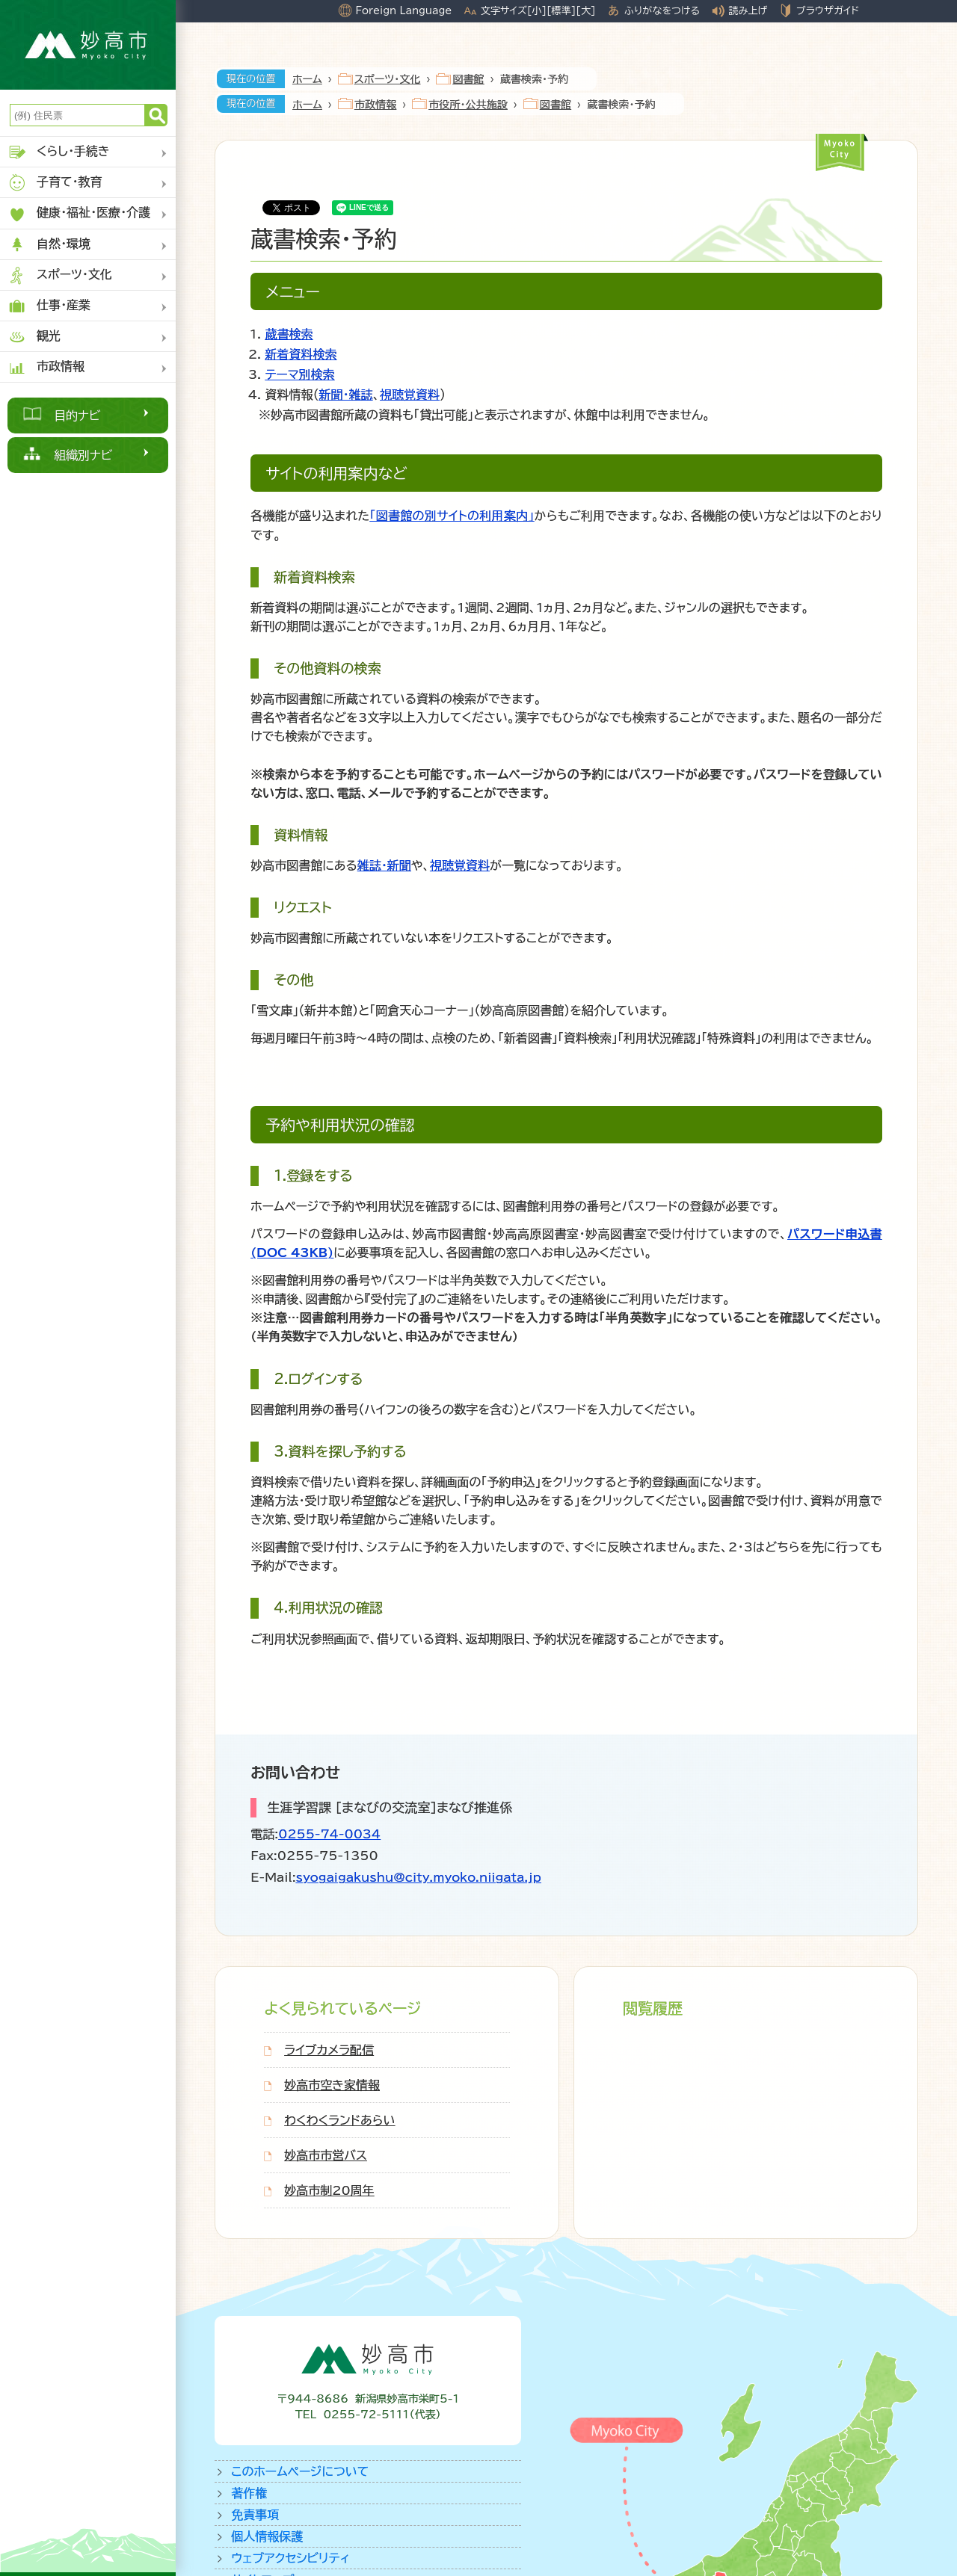 The width and height of the screenshot is (957, 2576). Describe the element at coordinates (249, 2493) in the screenshot. I see `著作権` at that location.